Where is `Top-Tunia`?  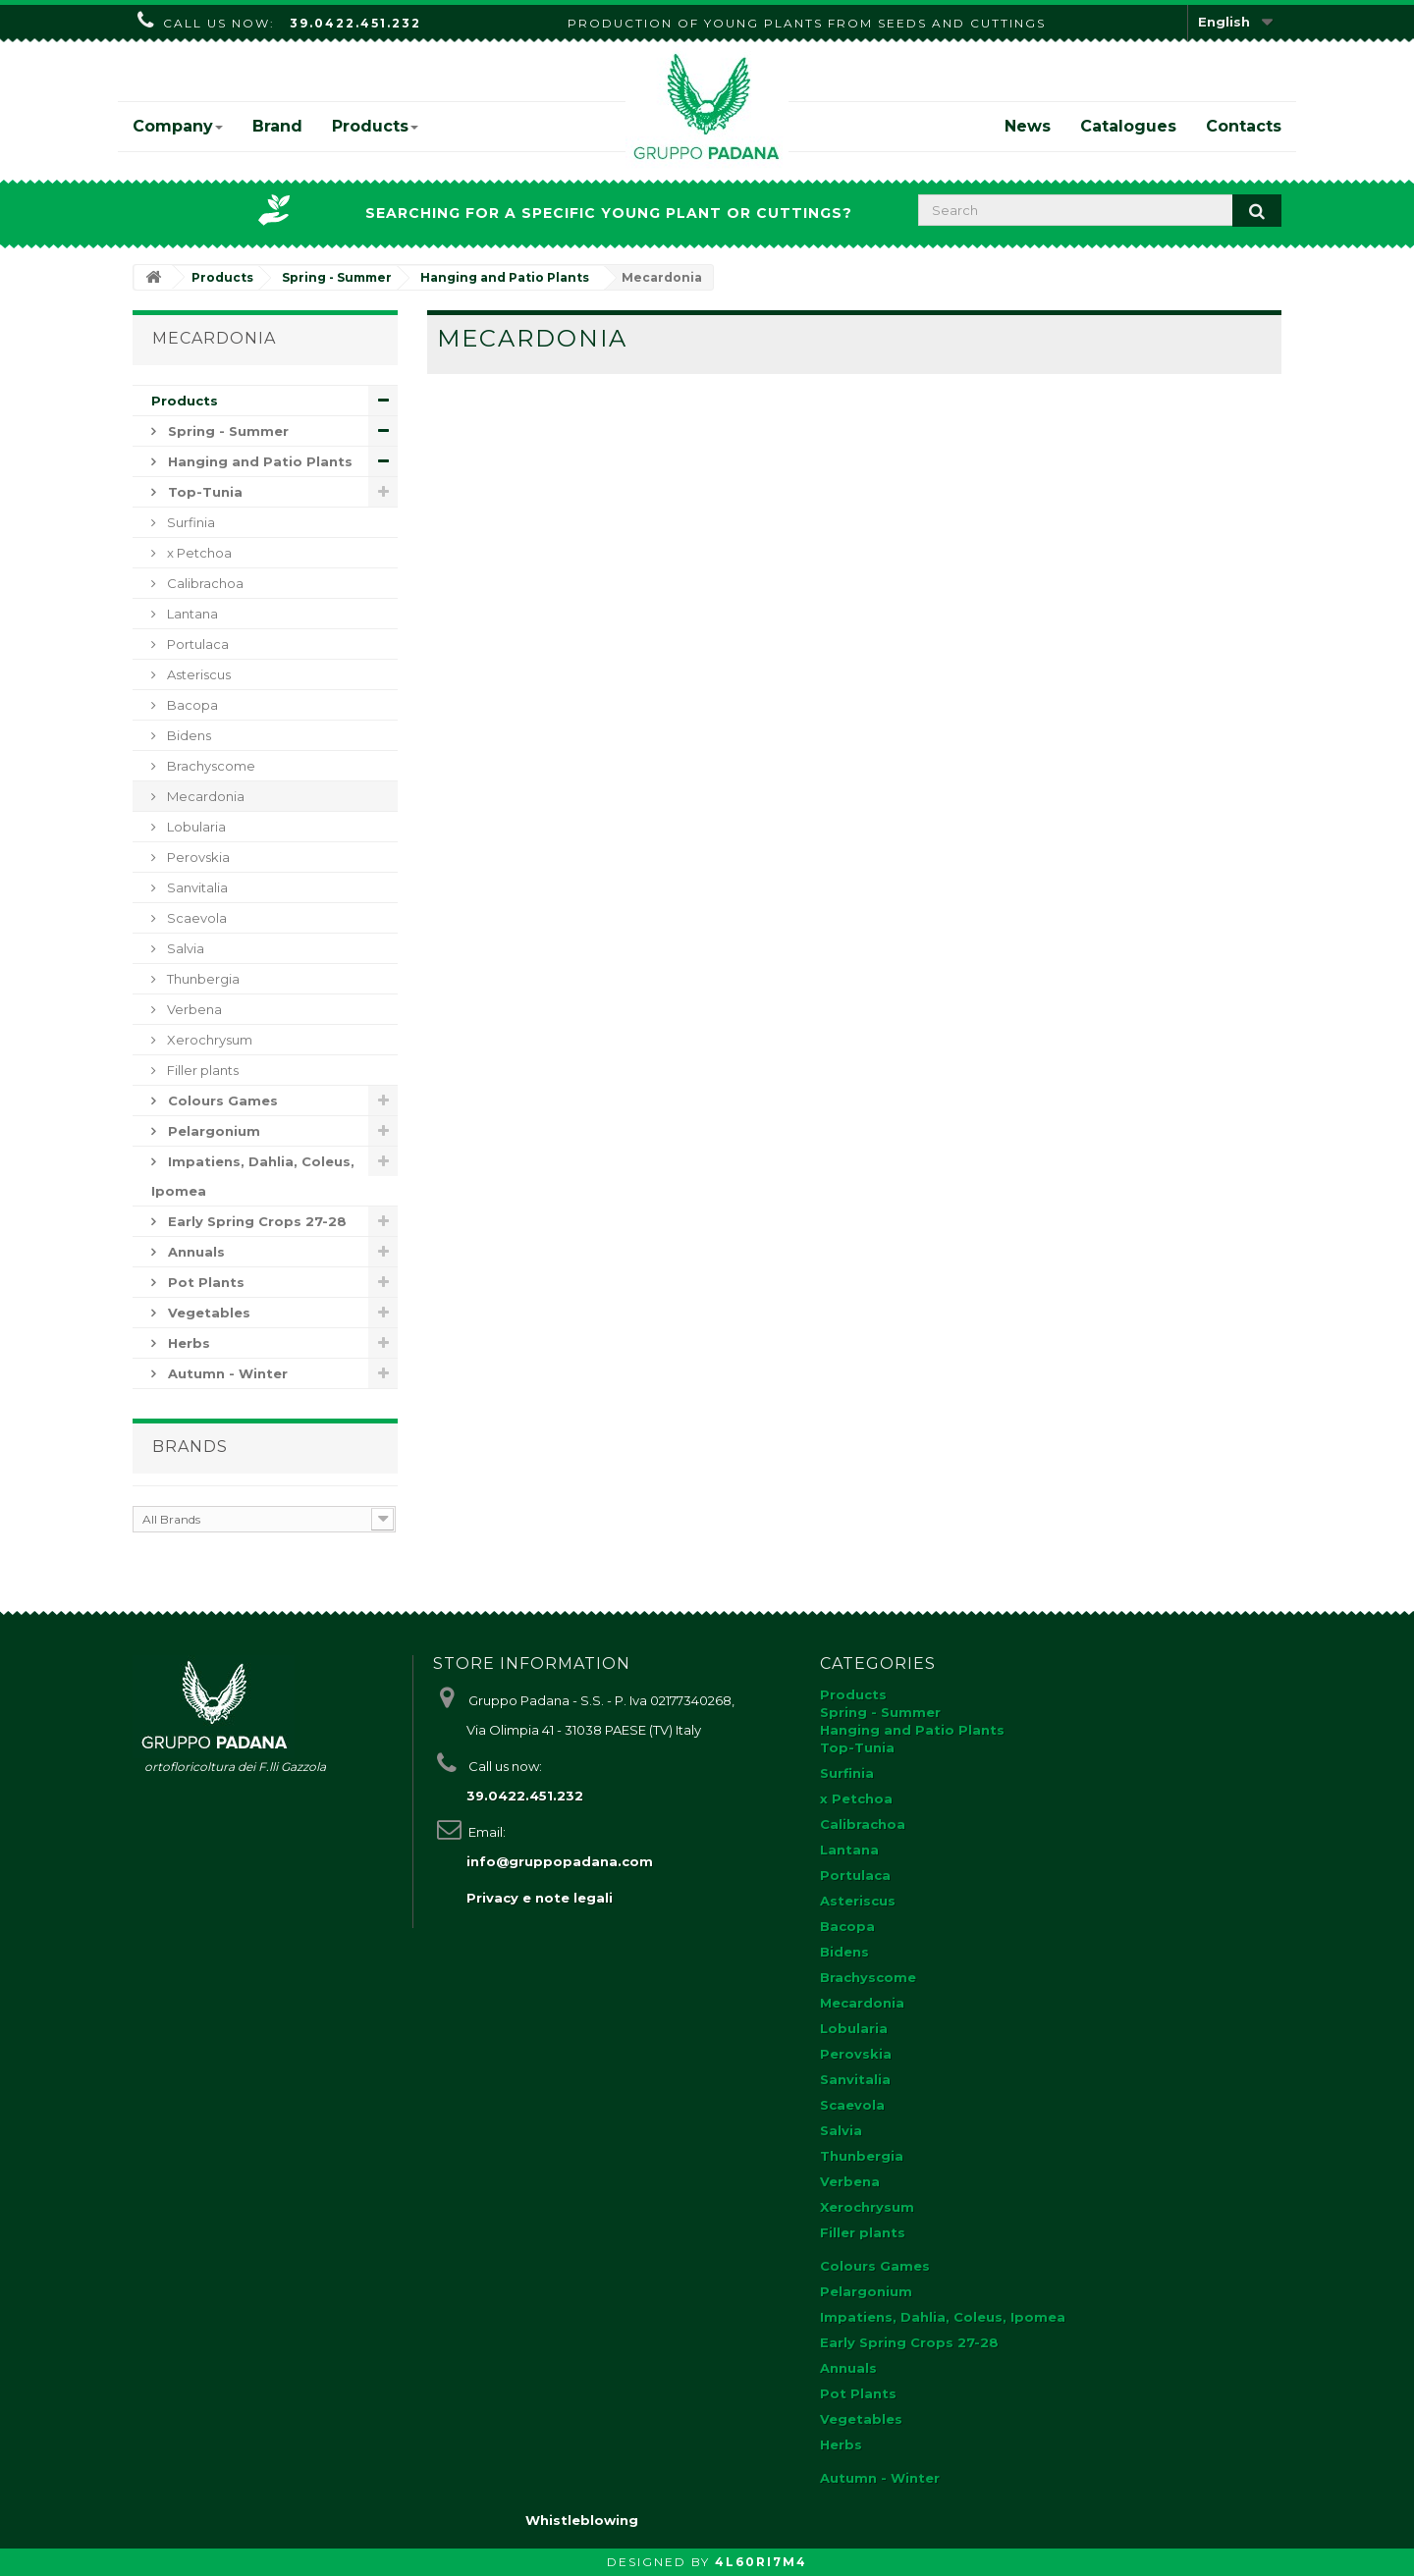
Top-Tunia is located at coordinates (203, 492).